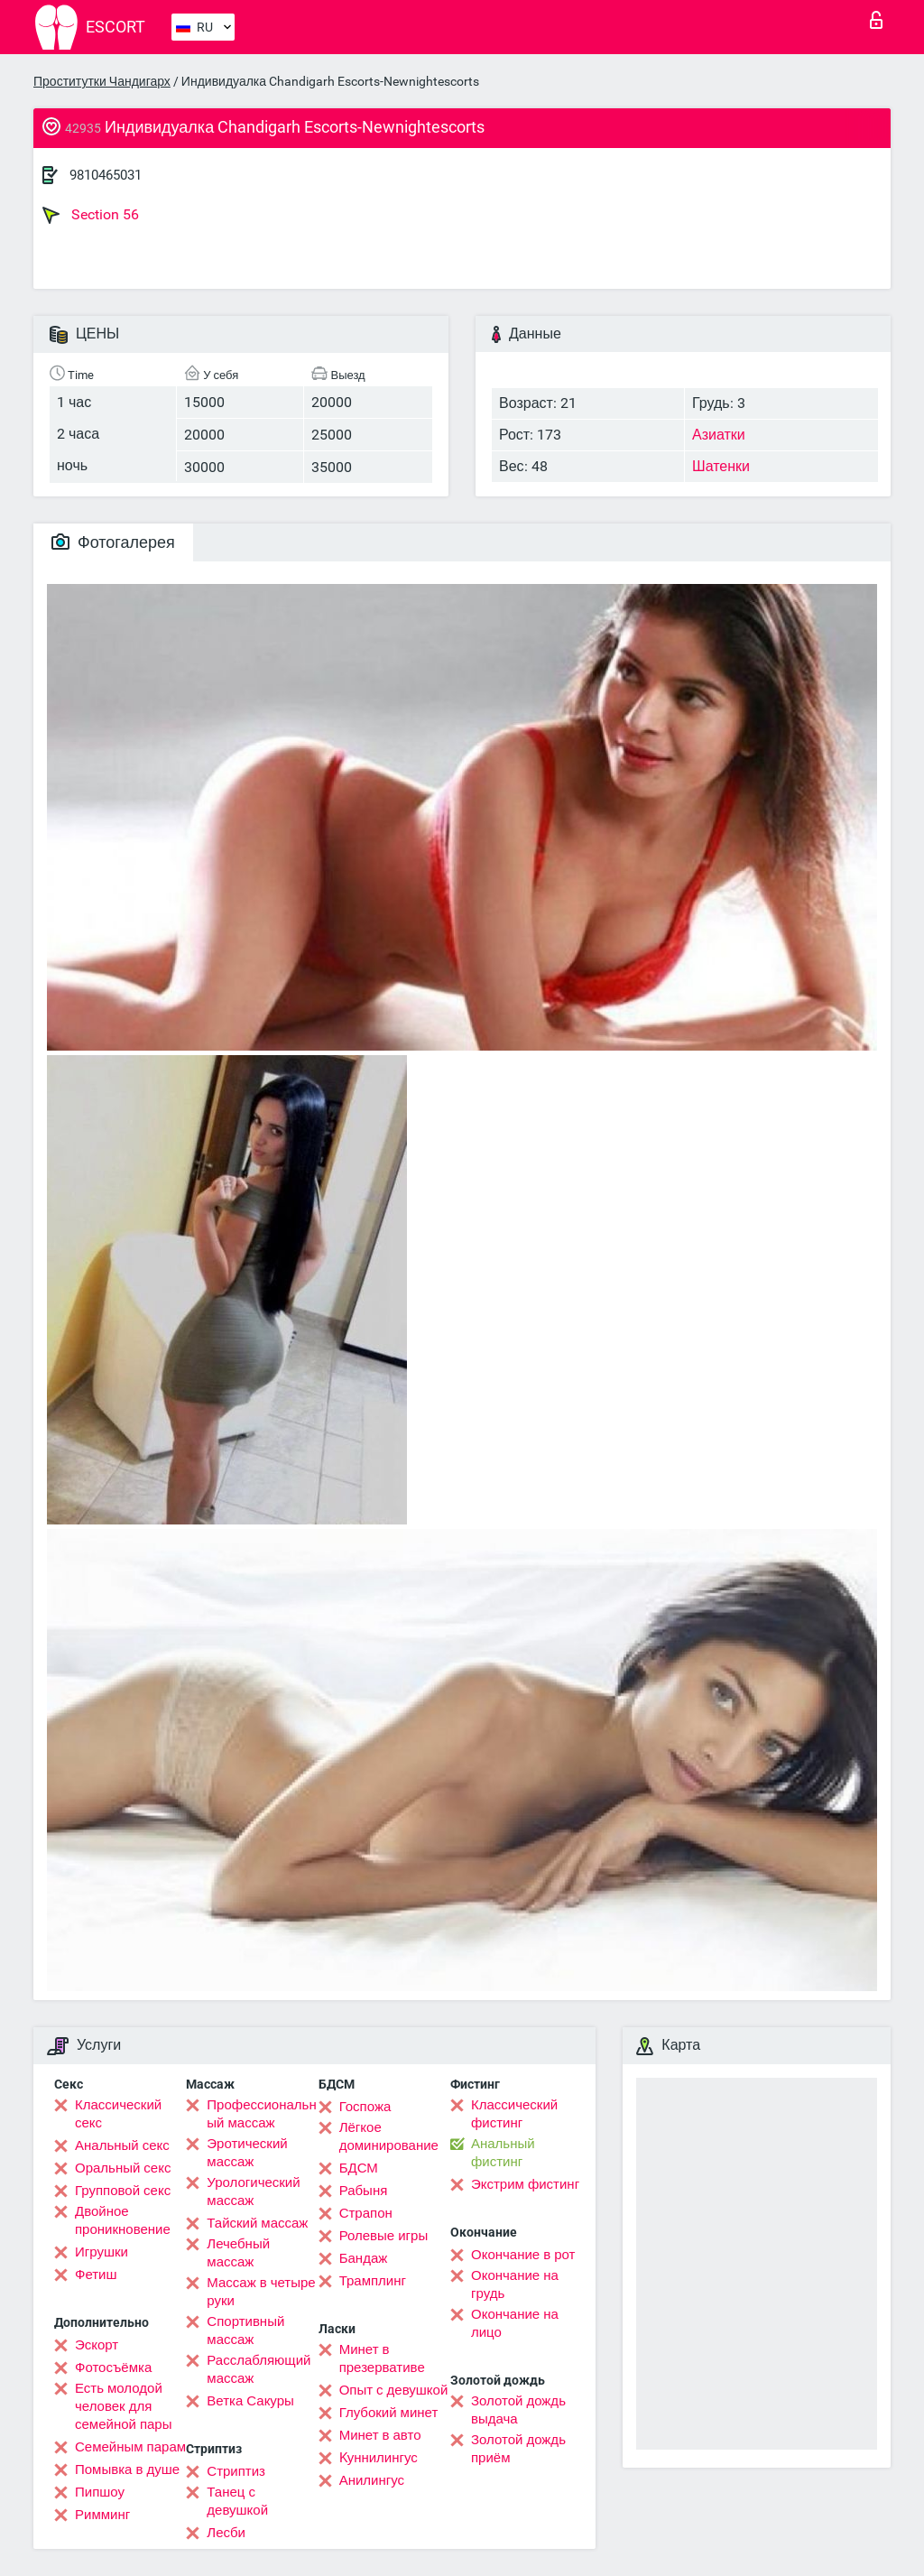 The image size is (924, 2576). Describe the element at coordinates (245, 2330) in the screenshot. I see `Спортивный массаж` at that location.